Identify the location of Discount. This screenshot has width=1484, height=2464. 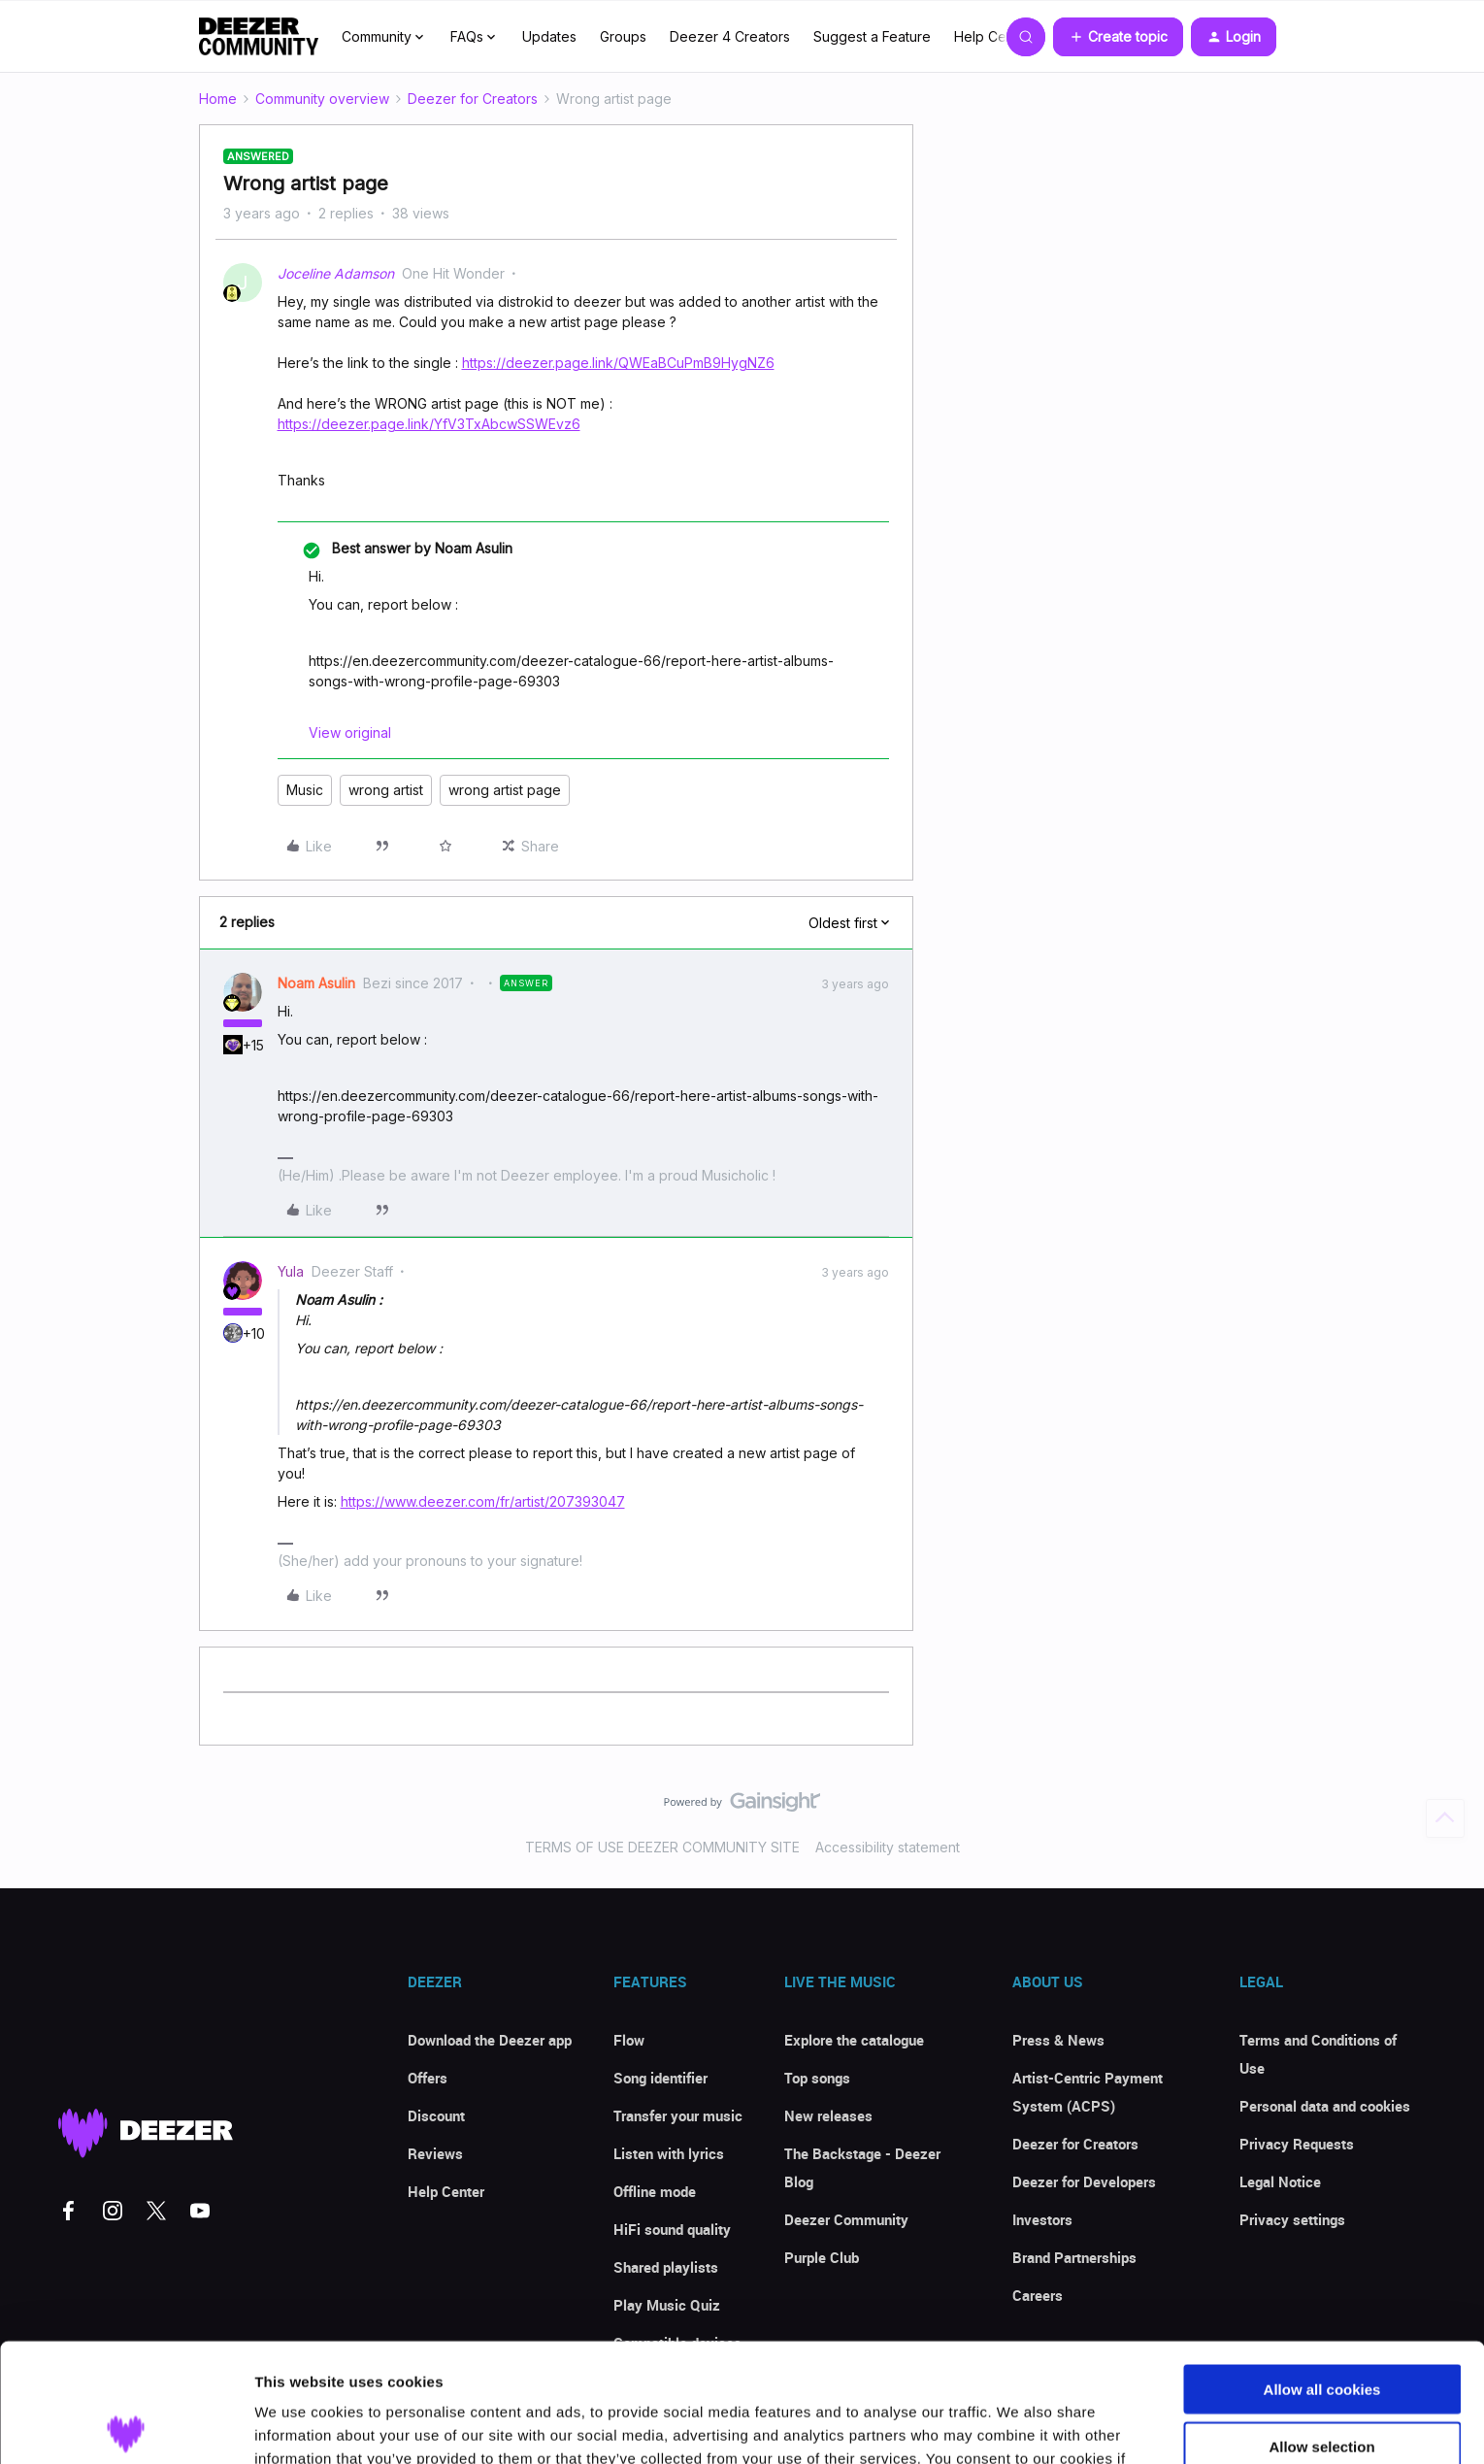
(436, 2115).